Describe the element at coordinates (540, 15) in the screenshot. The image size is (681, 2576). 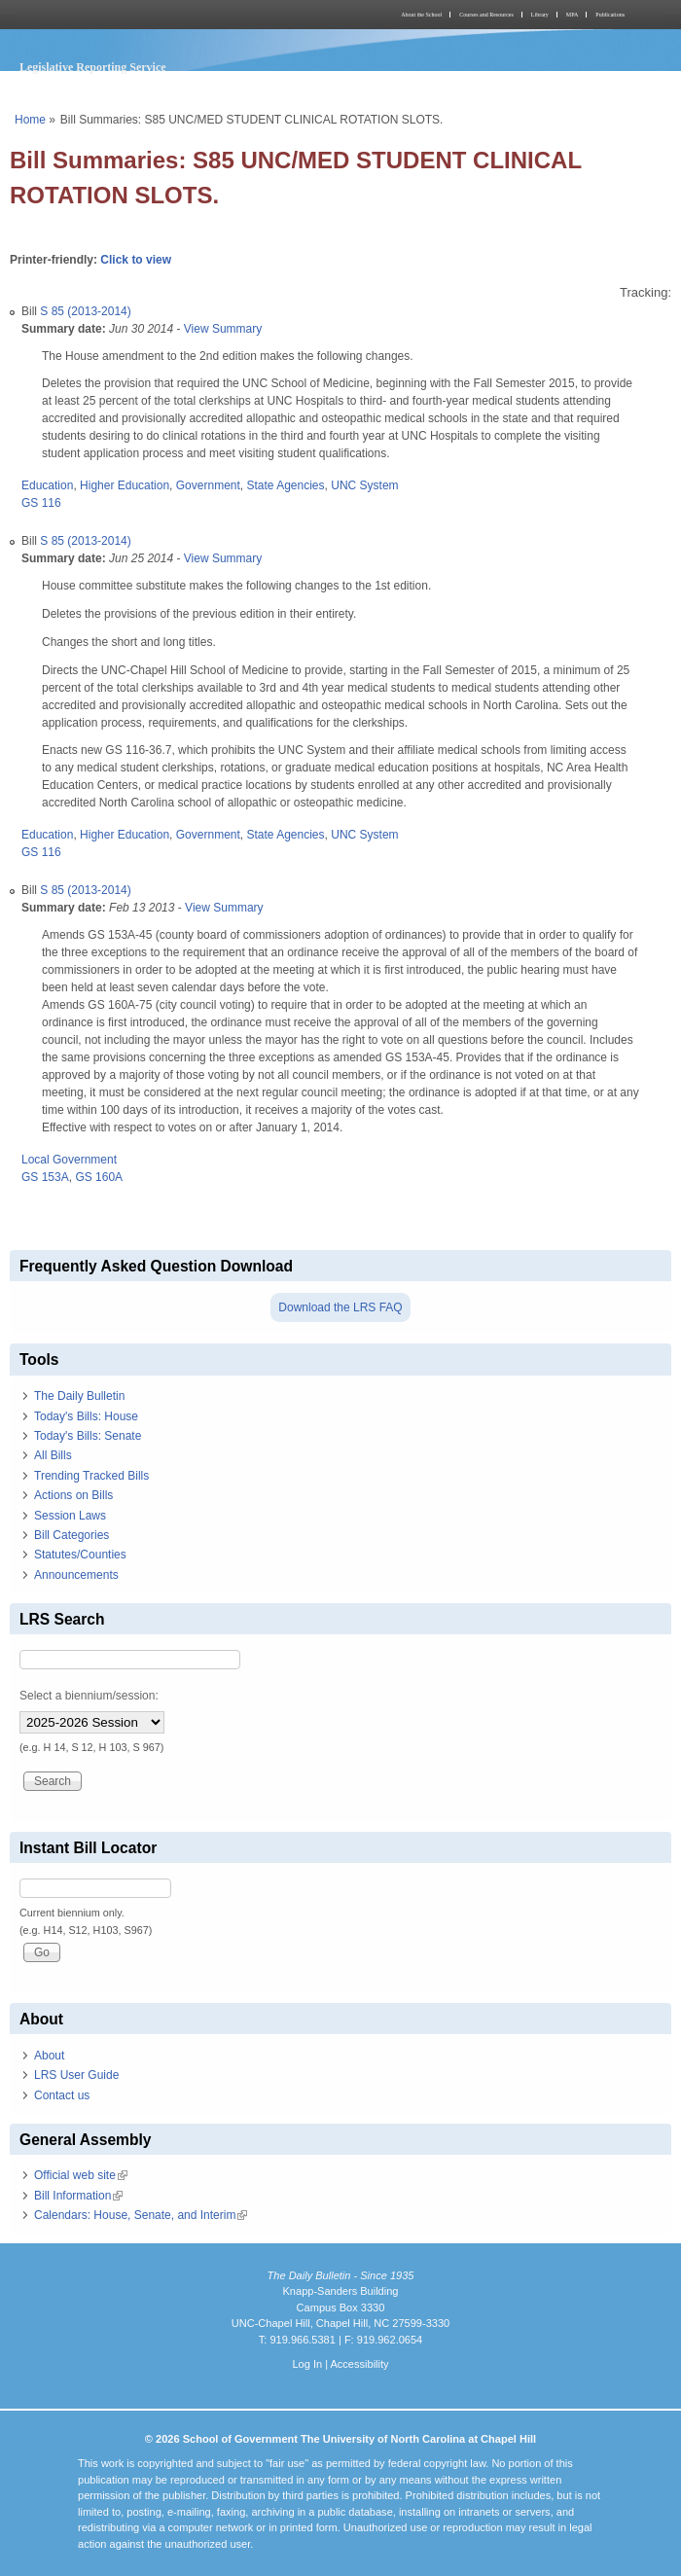
I see `Library` at that location.